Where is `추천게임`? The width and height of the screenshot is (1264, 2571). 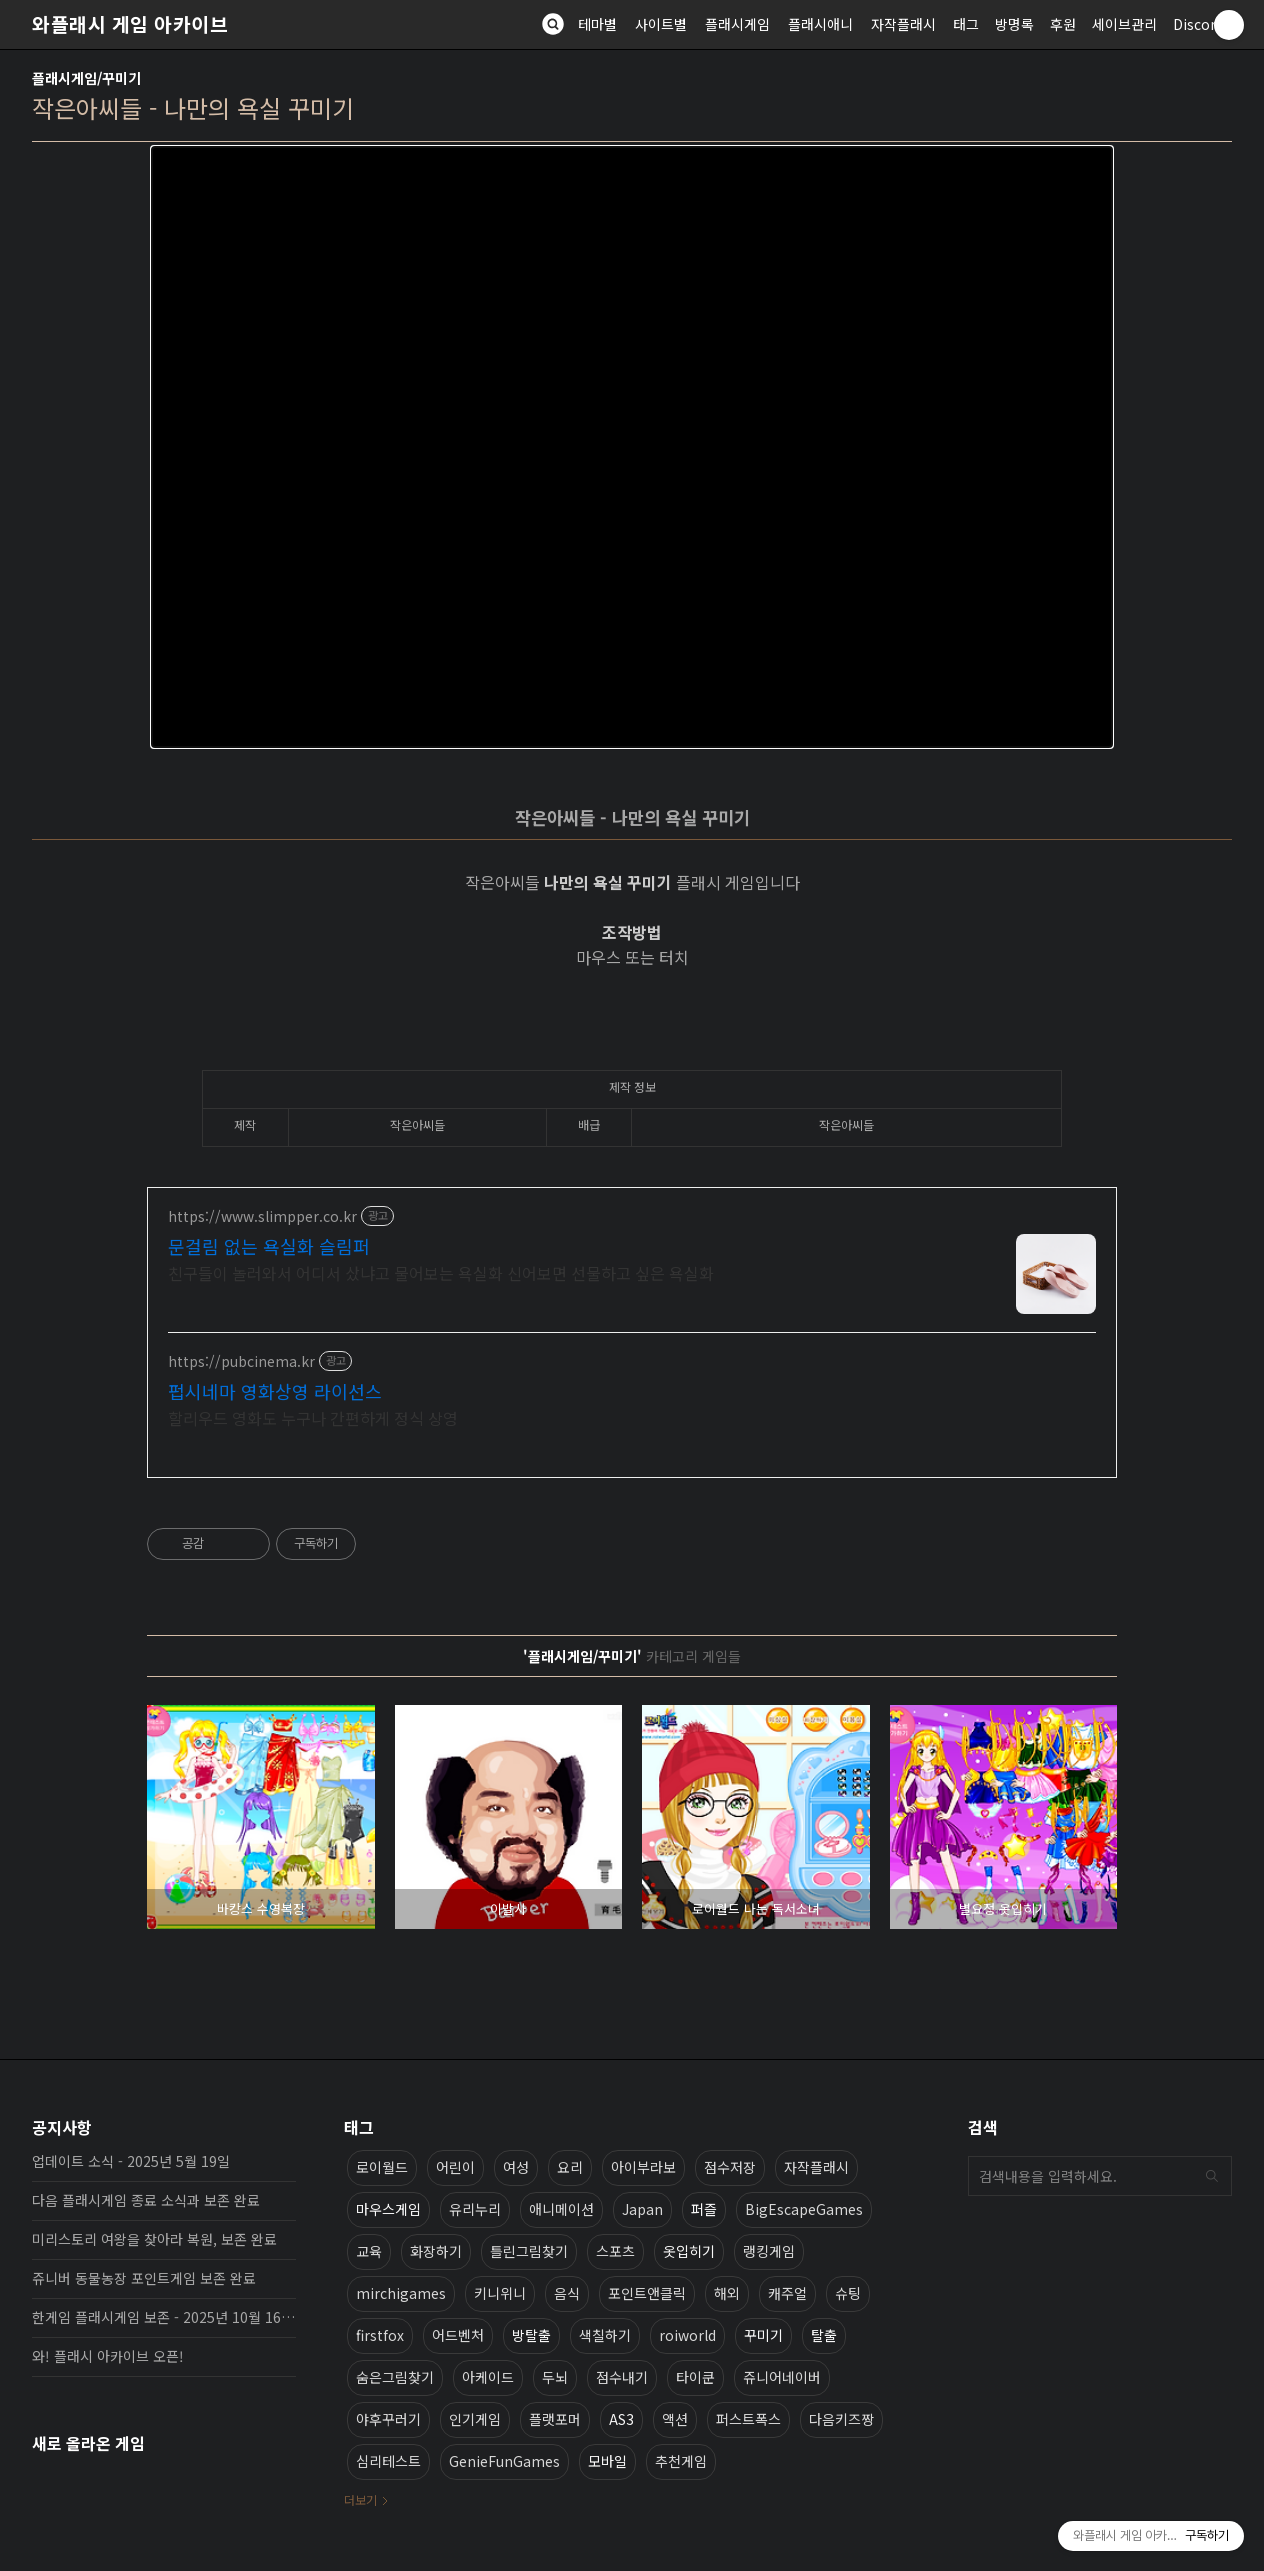 추천게임 is located at coordinates (681, 2461).